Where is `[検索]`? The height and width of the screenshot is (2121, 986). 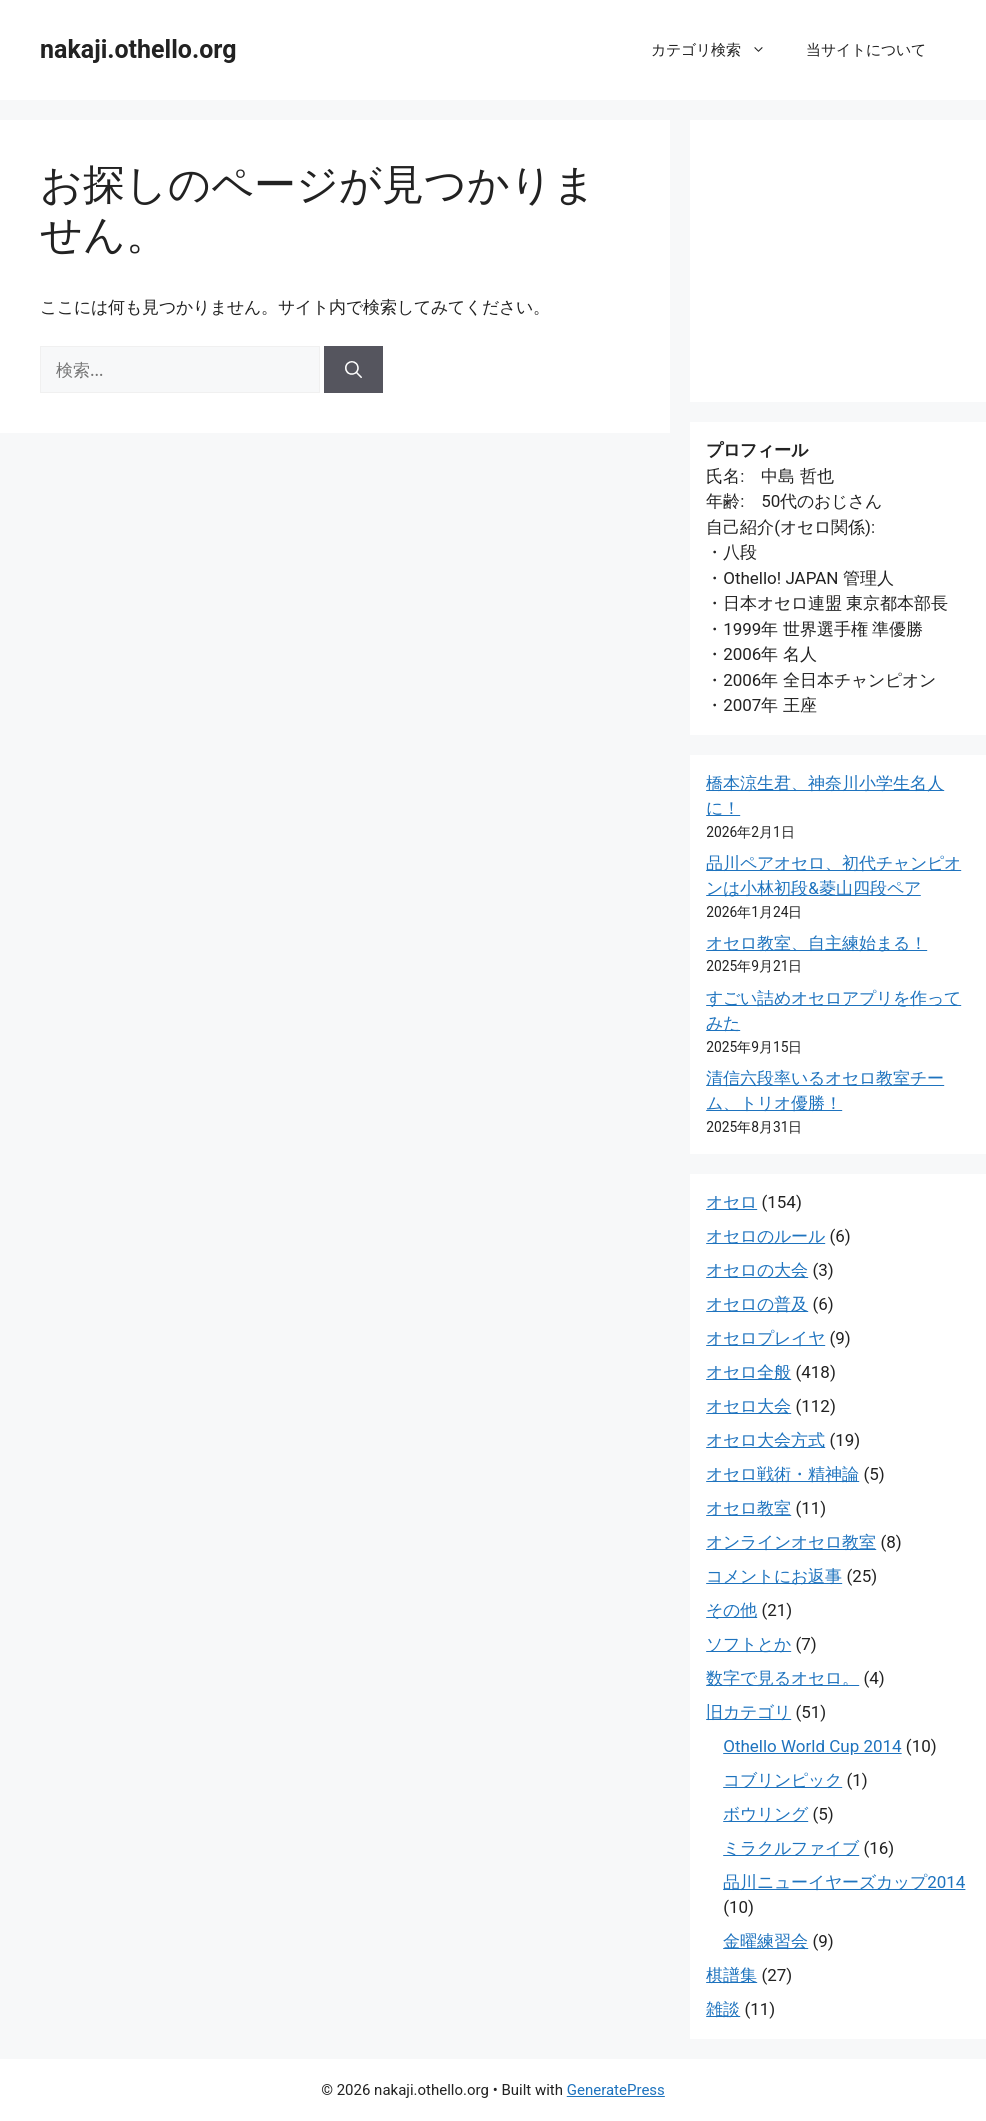 [検索] is located at coordinates (353, 370).